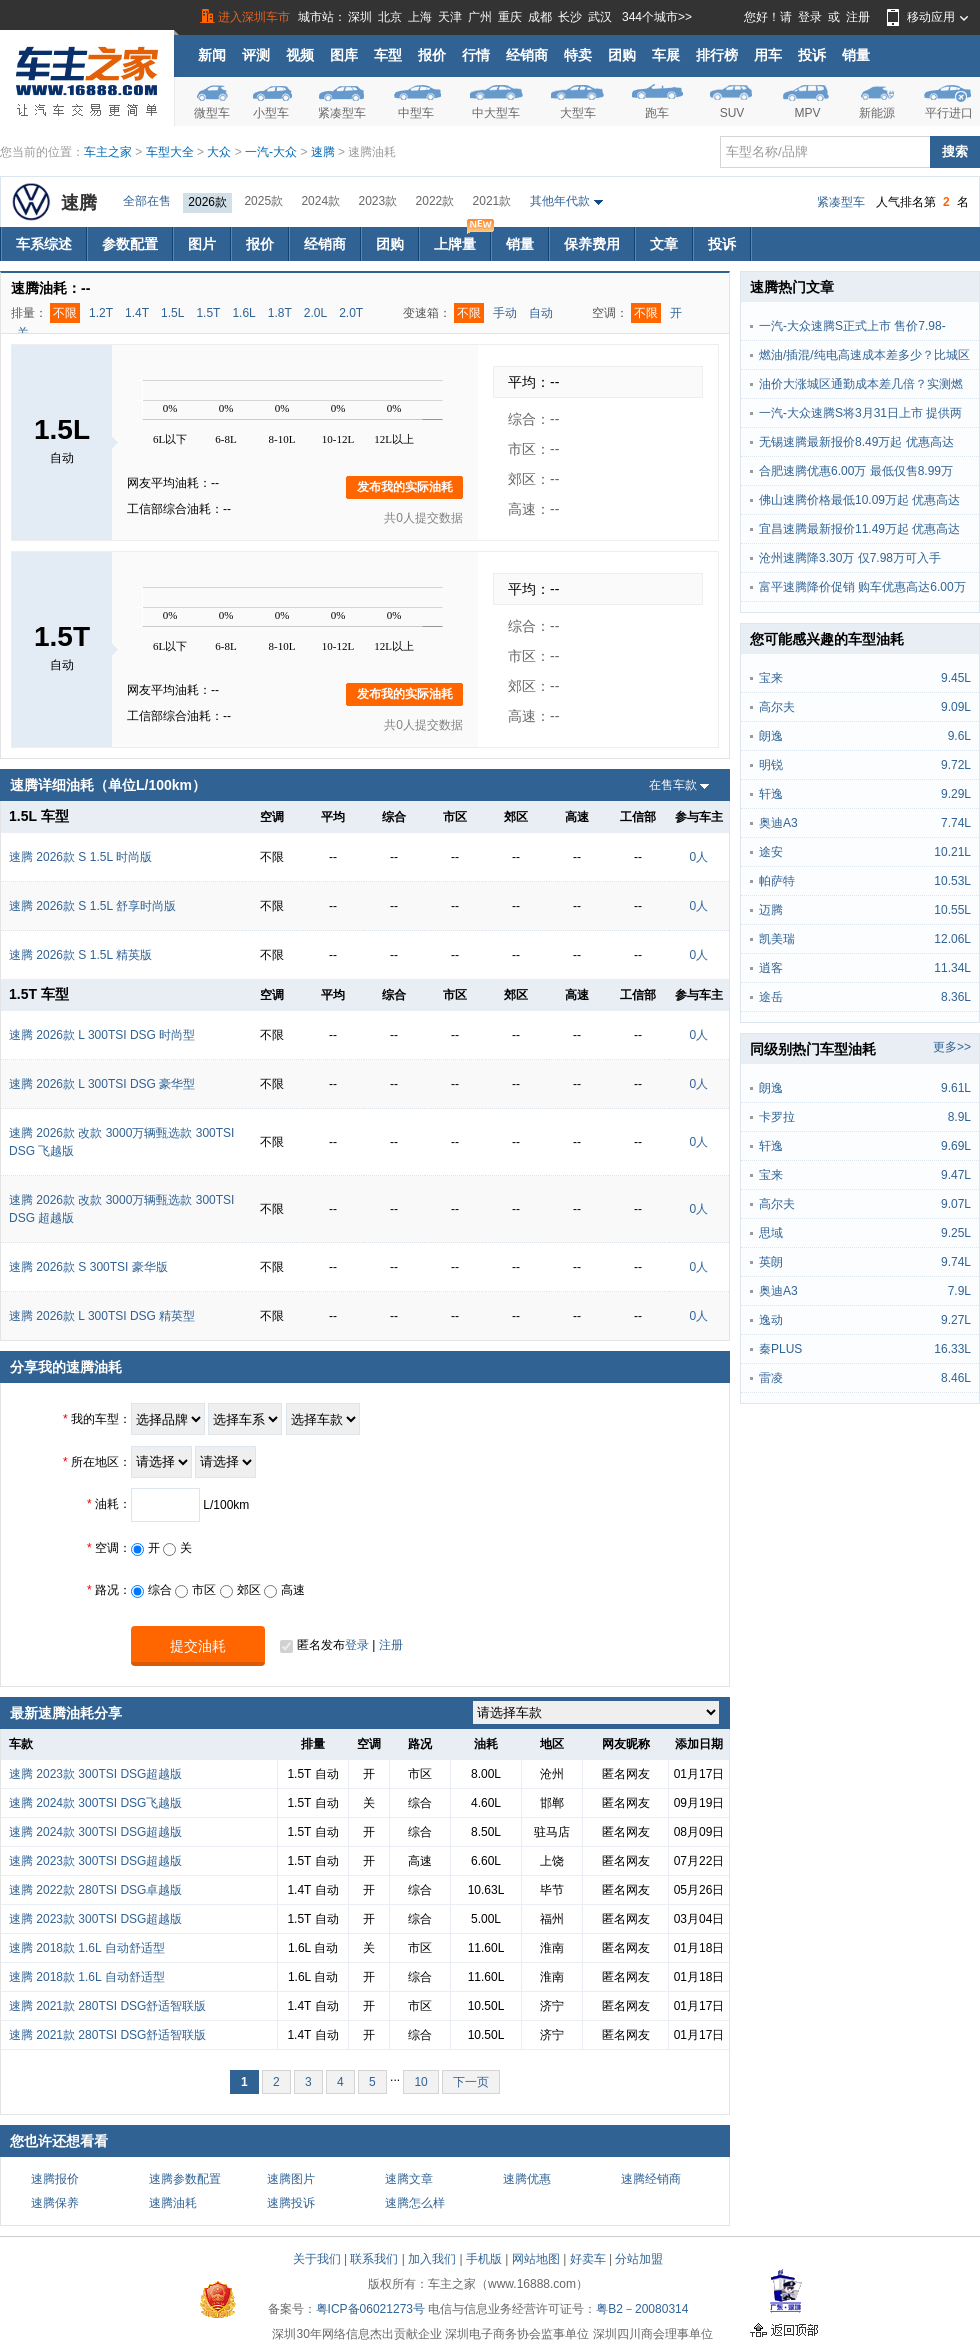 The width and height of the screenshot is (980, 2347). I want to click on 英朗, so click(771, 1262).